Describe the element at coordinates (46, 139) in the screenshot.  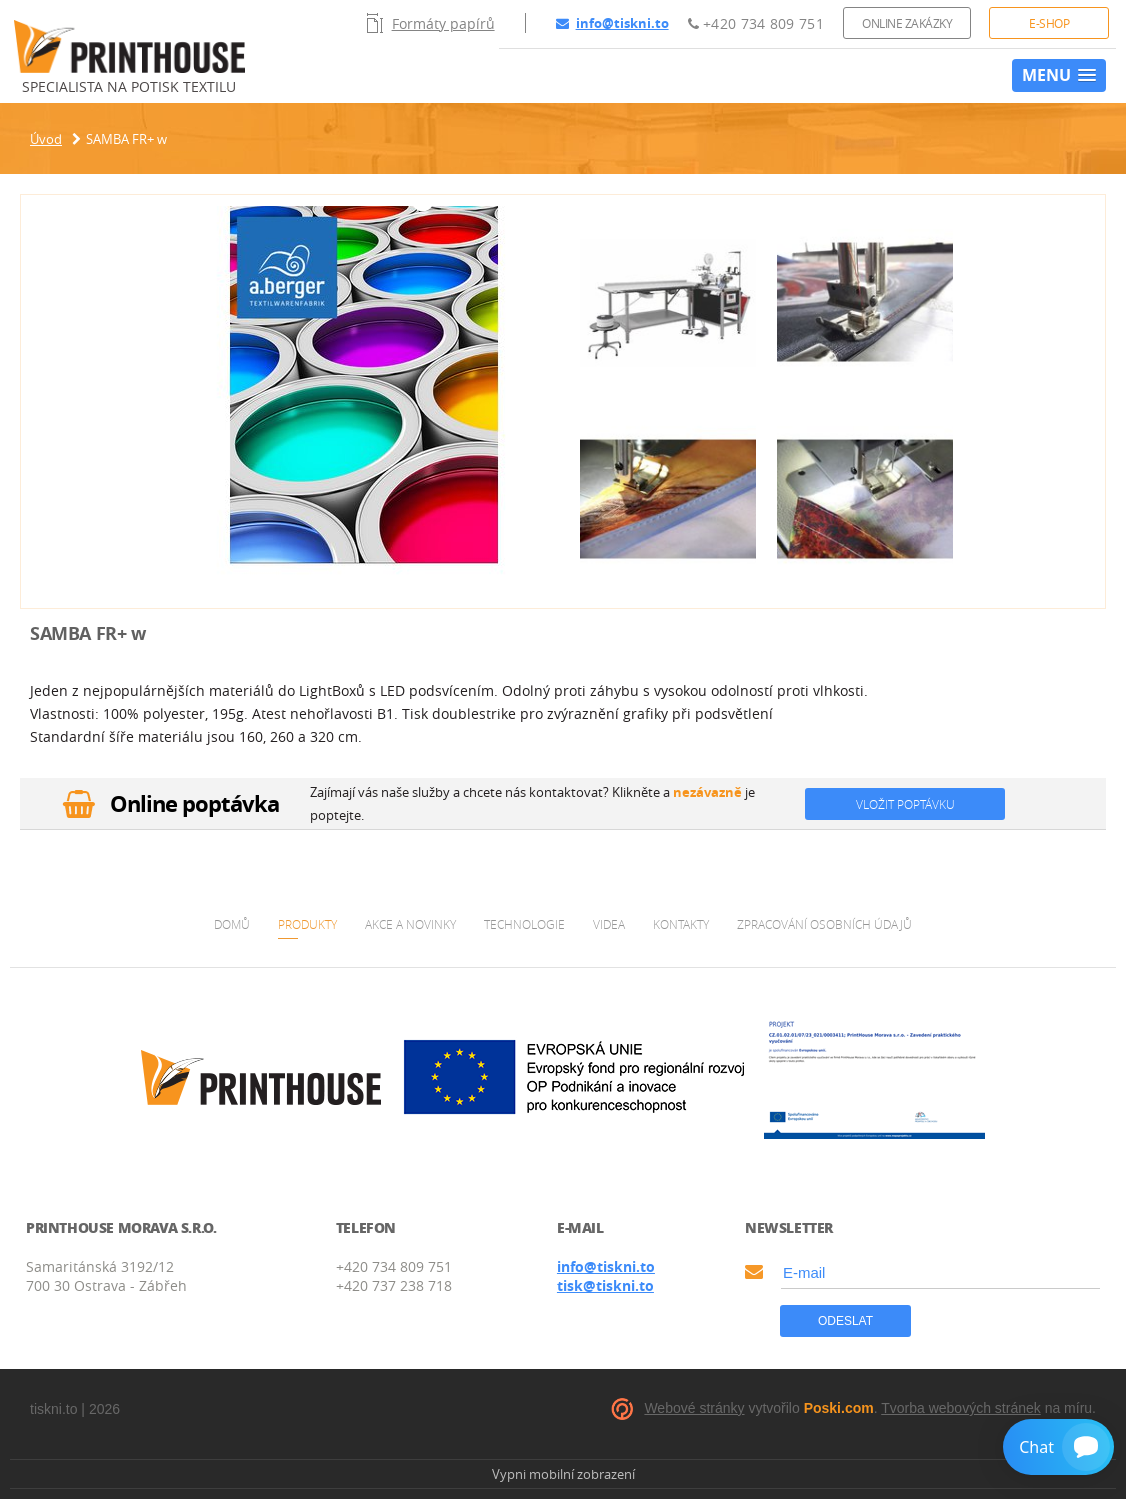
I see `Úvod` at that location.